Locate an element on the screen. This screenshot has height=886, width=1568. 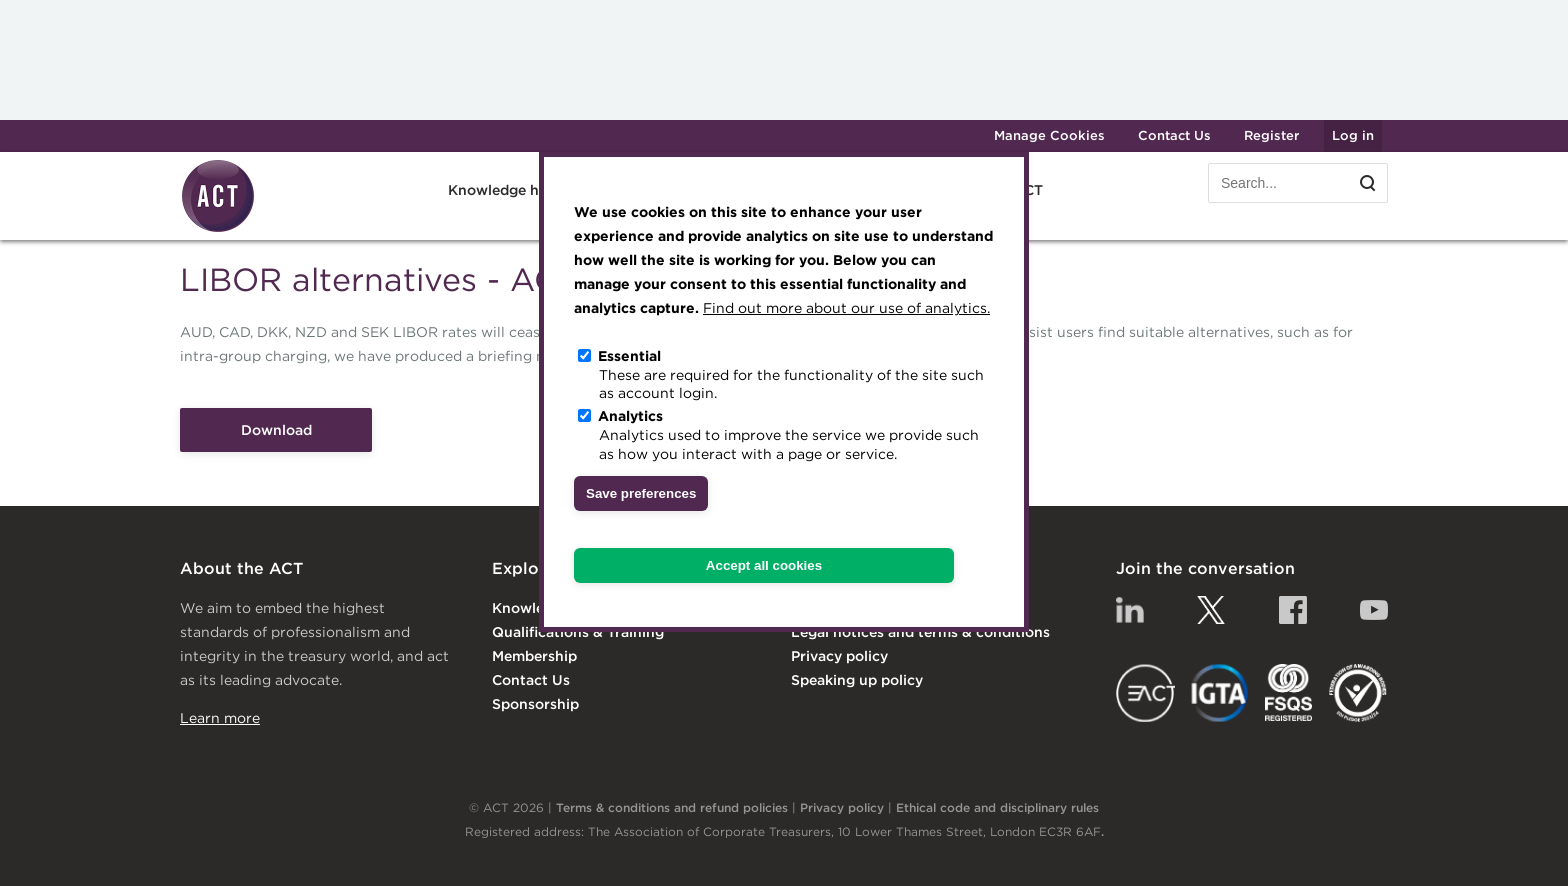
Register is located at coordinates (1271, 135).